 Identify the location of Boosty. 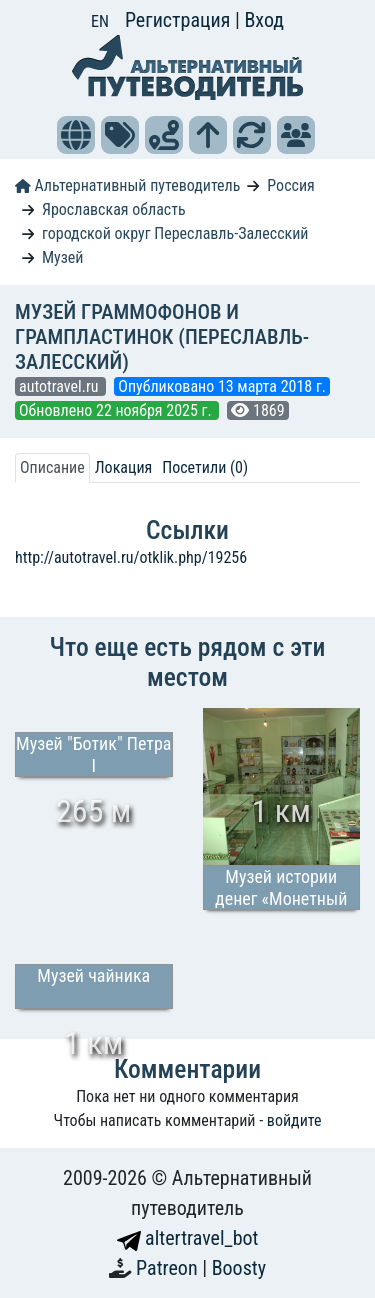
(239, 1268).